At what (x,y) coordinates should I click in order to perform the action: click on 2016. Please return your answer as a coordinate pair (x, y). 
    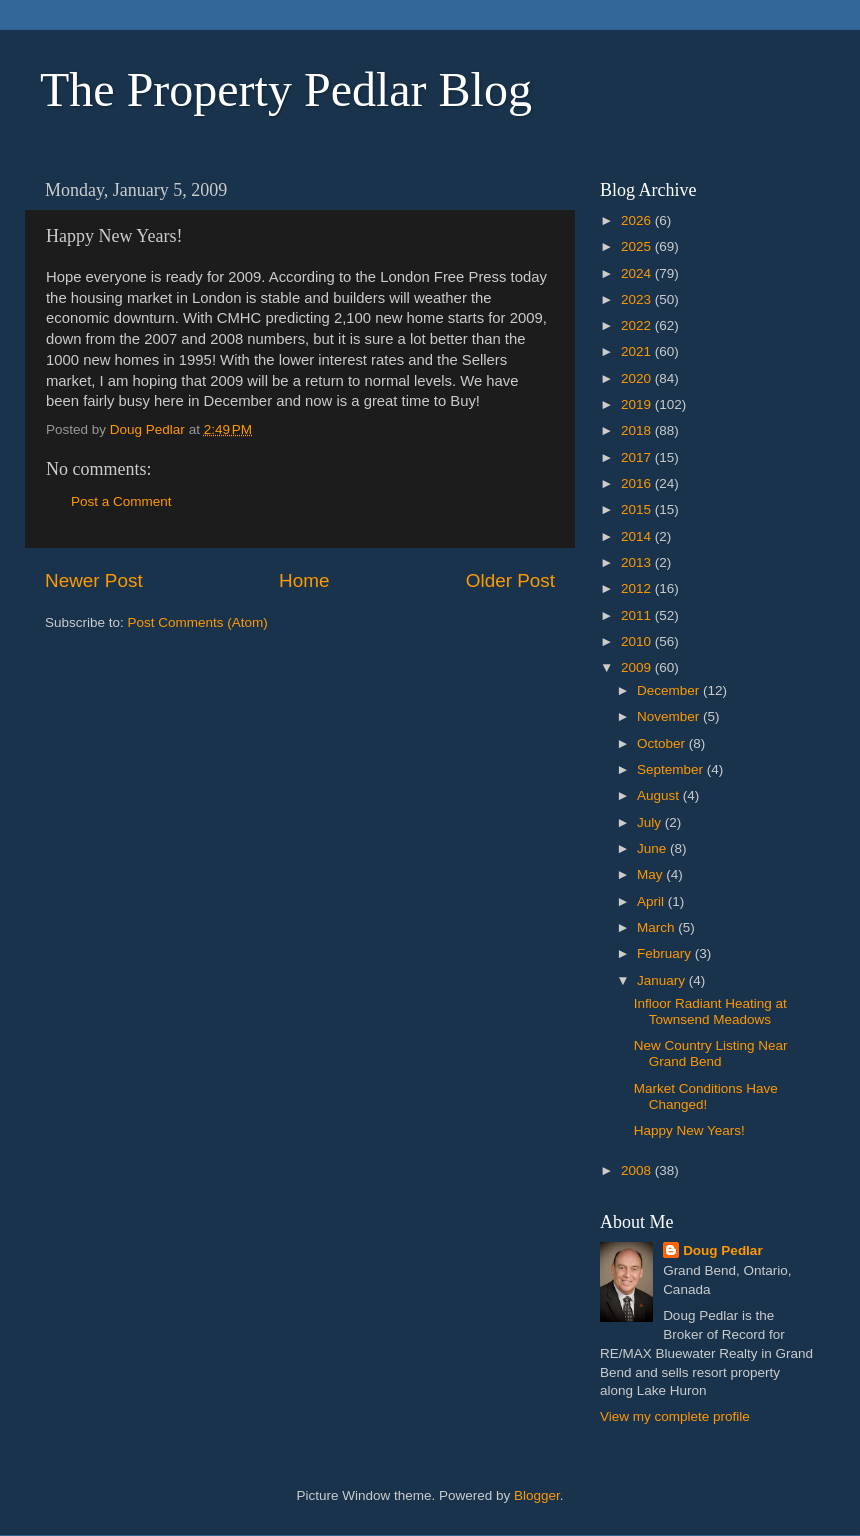
    Looking at the image, I should click on (638, 483).